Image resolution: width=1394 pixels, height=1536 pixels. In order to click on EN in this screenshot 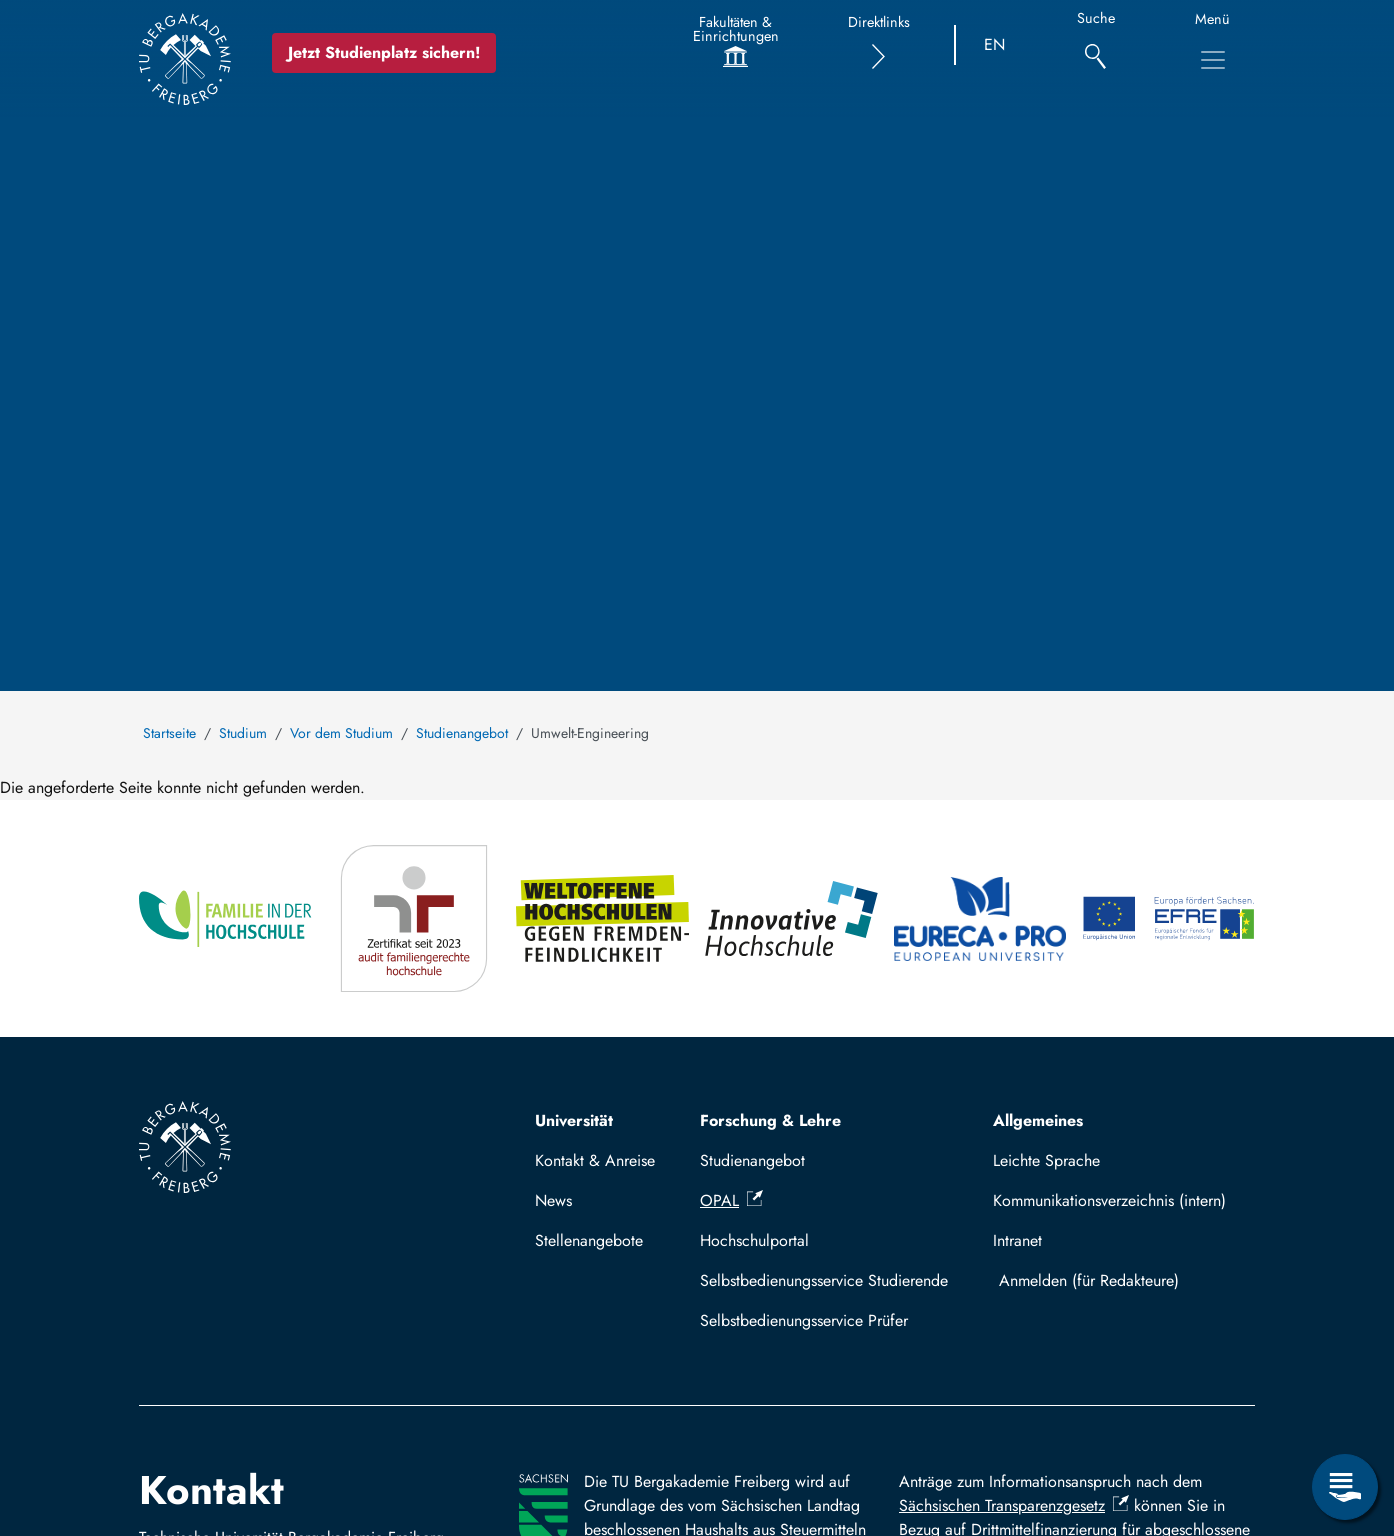, I will do `click(994, 44)`.